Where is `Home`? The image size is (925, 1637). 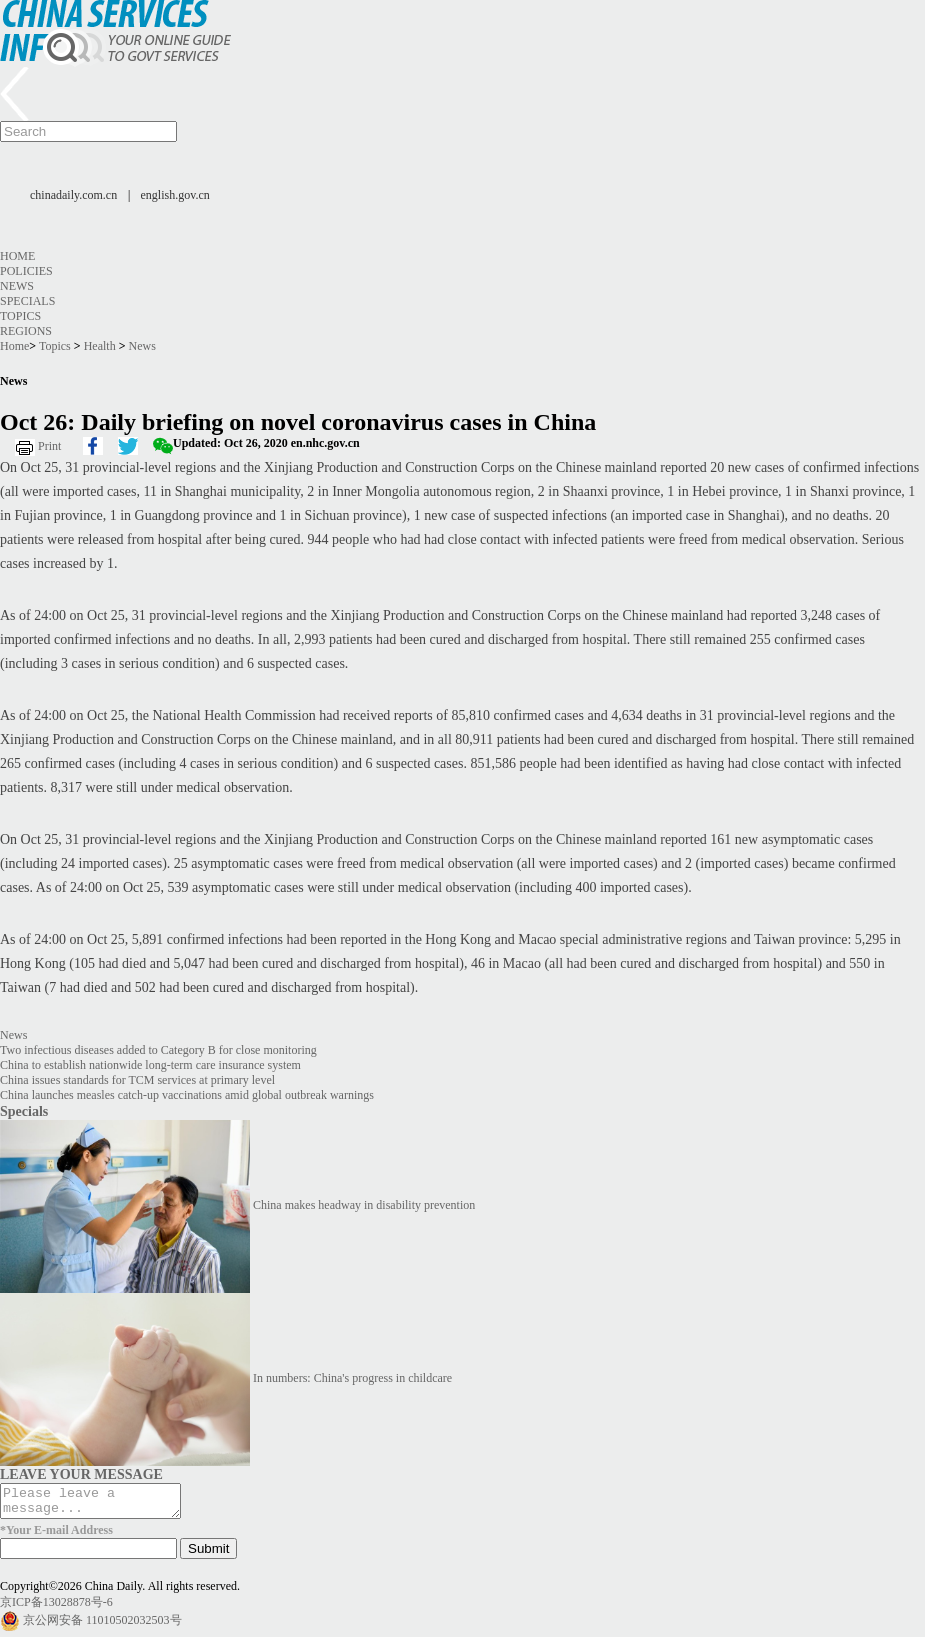 Home is located at coordinates (17, 256).